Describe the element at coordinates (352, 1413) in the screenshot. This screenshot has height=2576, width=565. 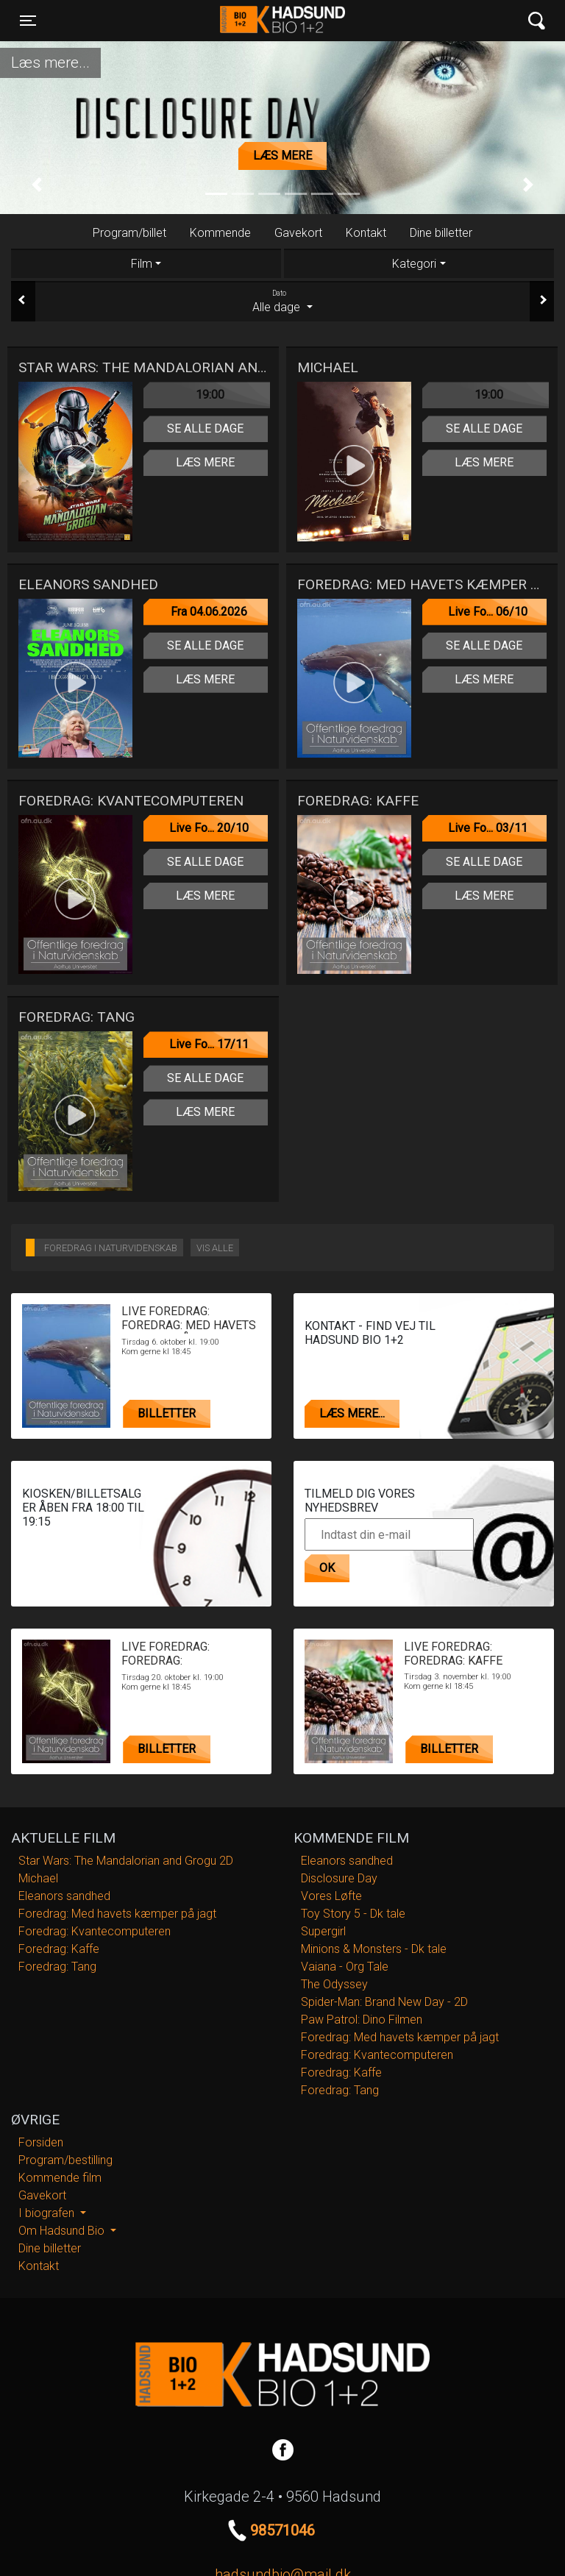
I see `Læs mere...` at that location.